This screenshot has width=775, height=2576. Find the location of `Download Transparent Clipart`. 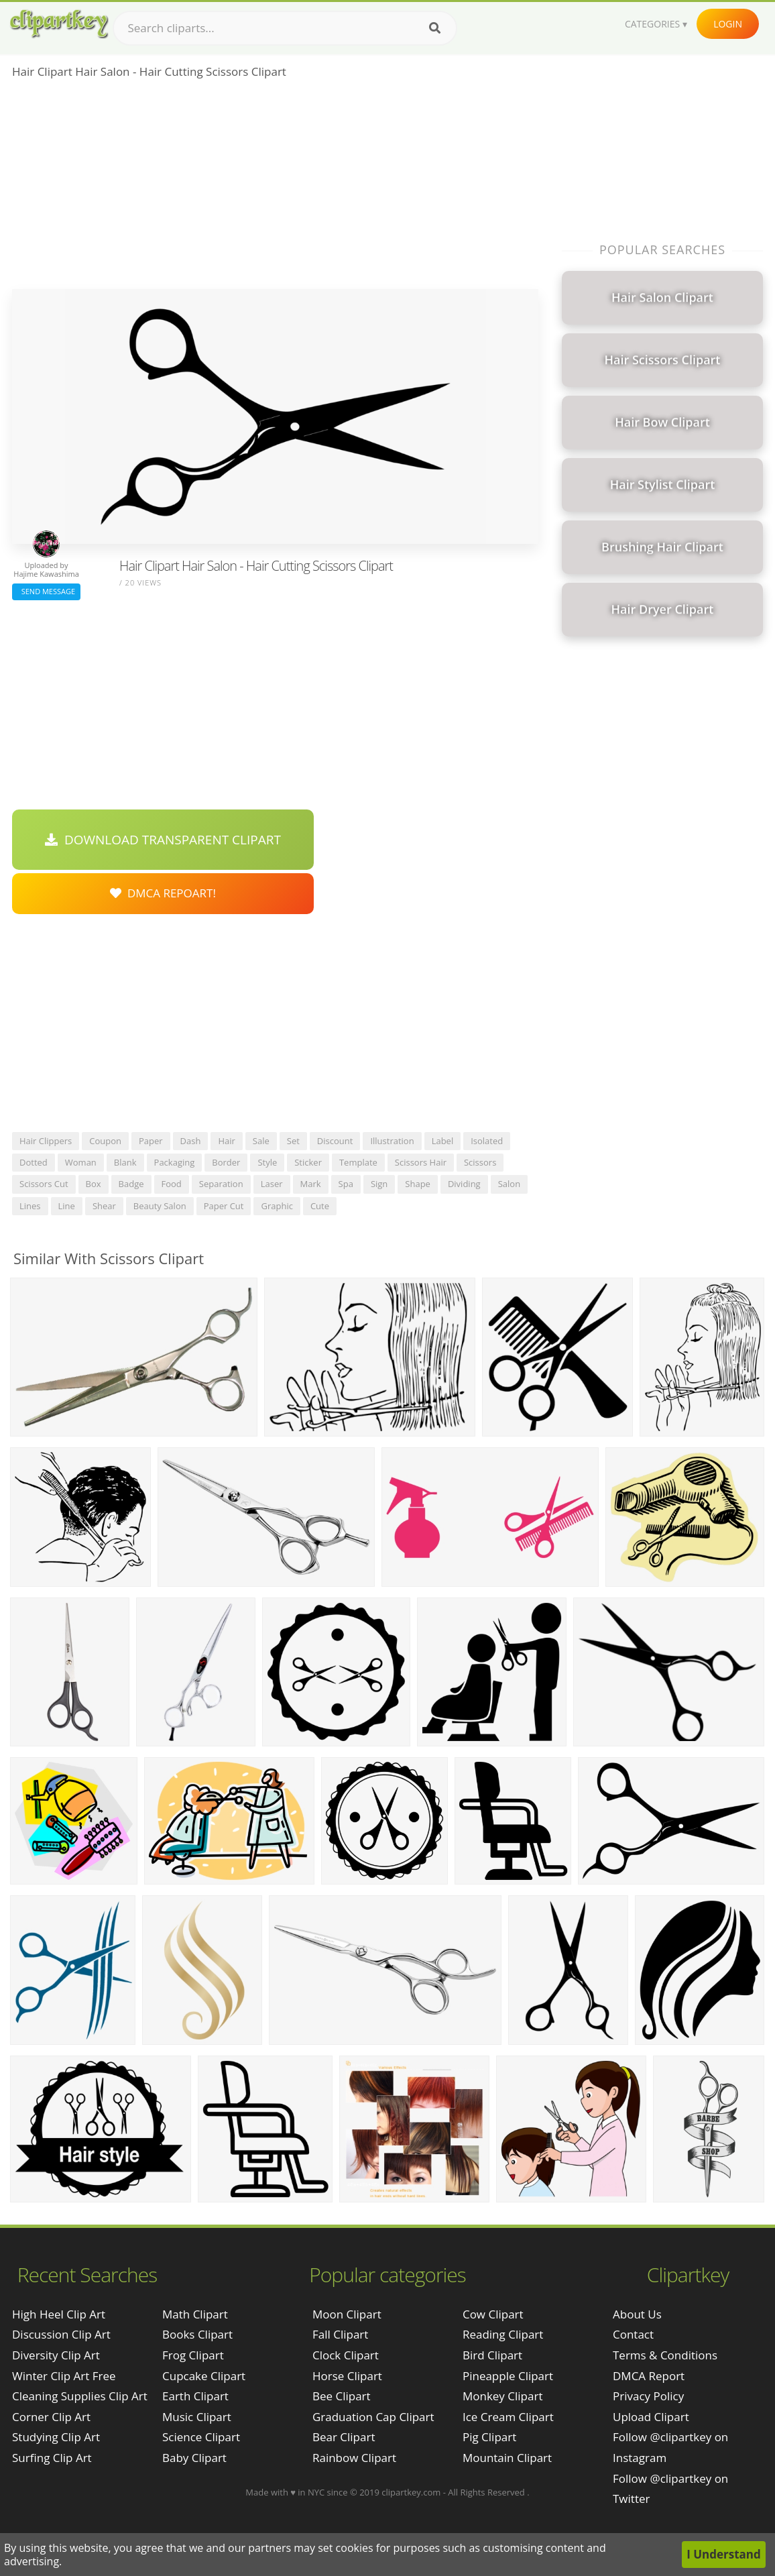

Download Transparent Clipart is located at coordinates (163, 839).